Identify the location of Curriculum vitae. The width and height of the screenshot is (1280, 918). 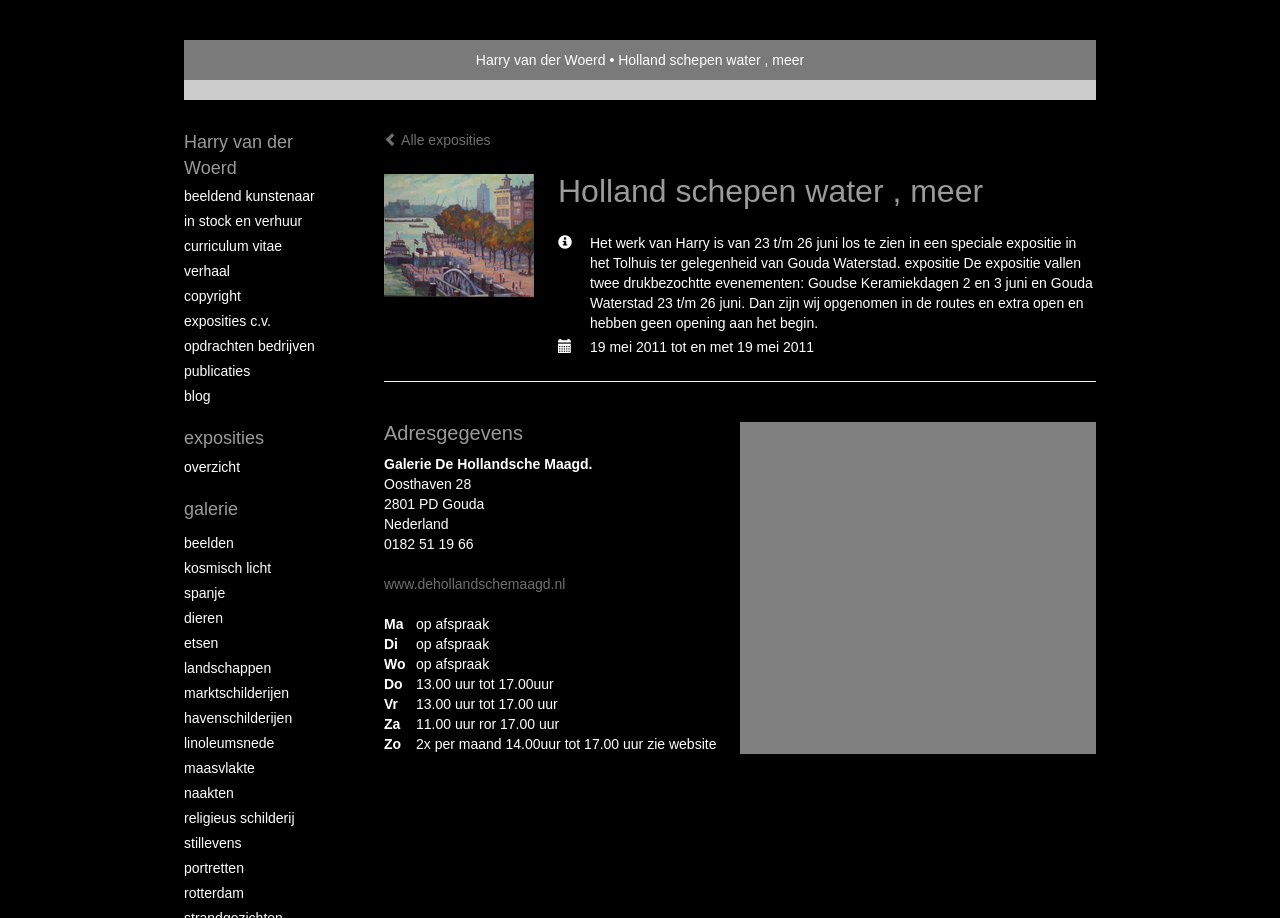
(233, 246).